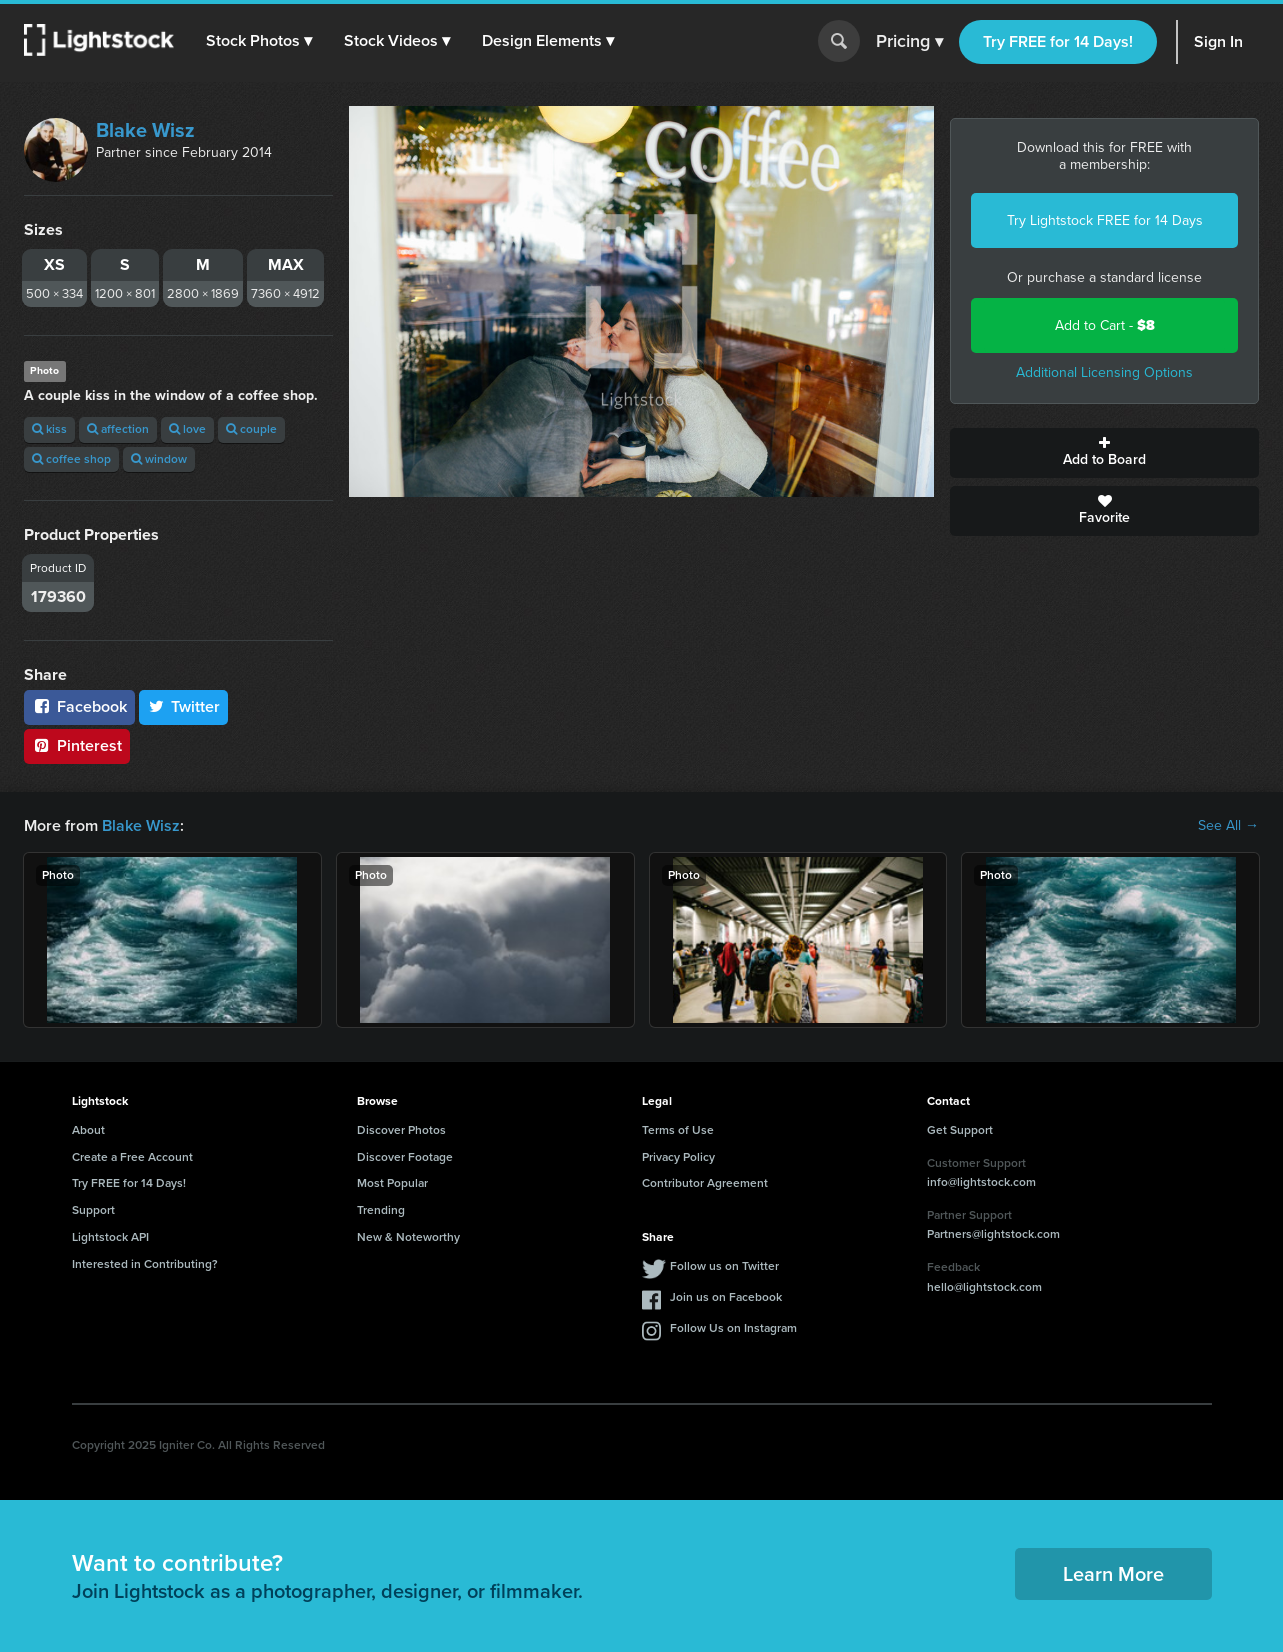 The height and width of the screenshot is (1652, 1283). Describe the element at coordinates (1104, 453) in the screenshot. I see `Add to Board` at that location.